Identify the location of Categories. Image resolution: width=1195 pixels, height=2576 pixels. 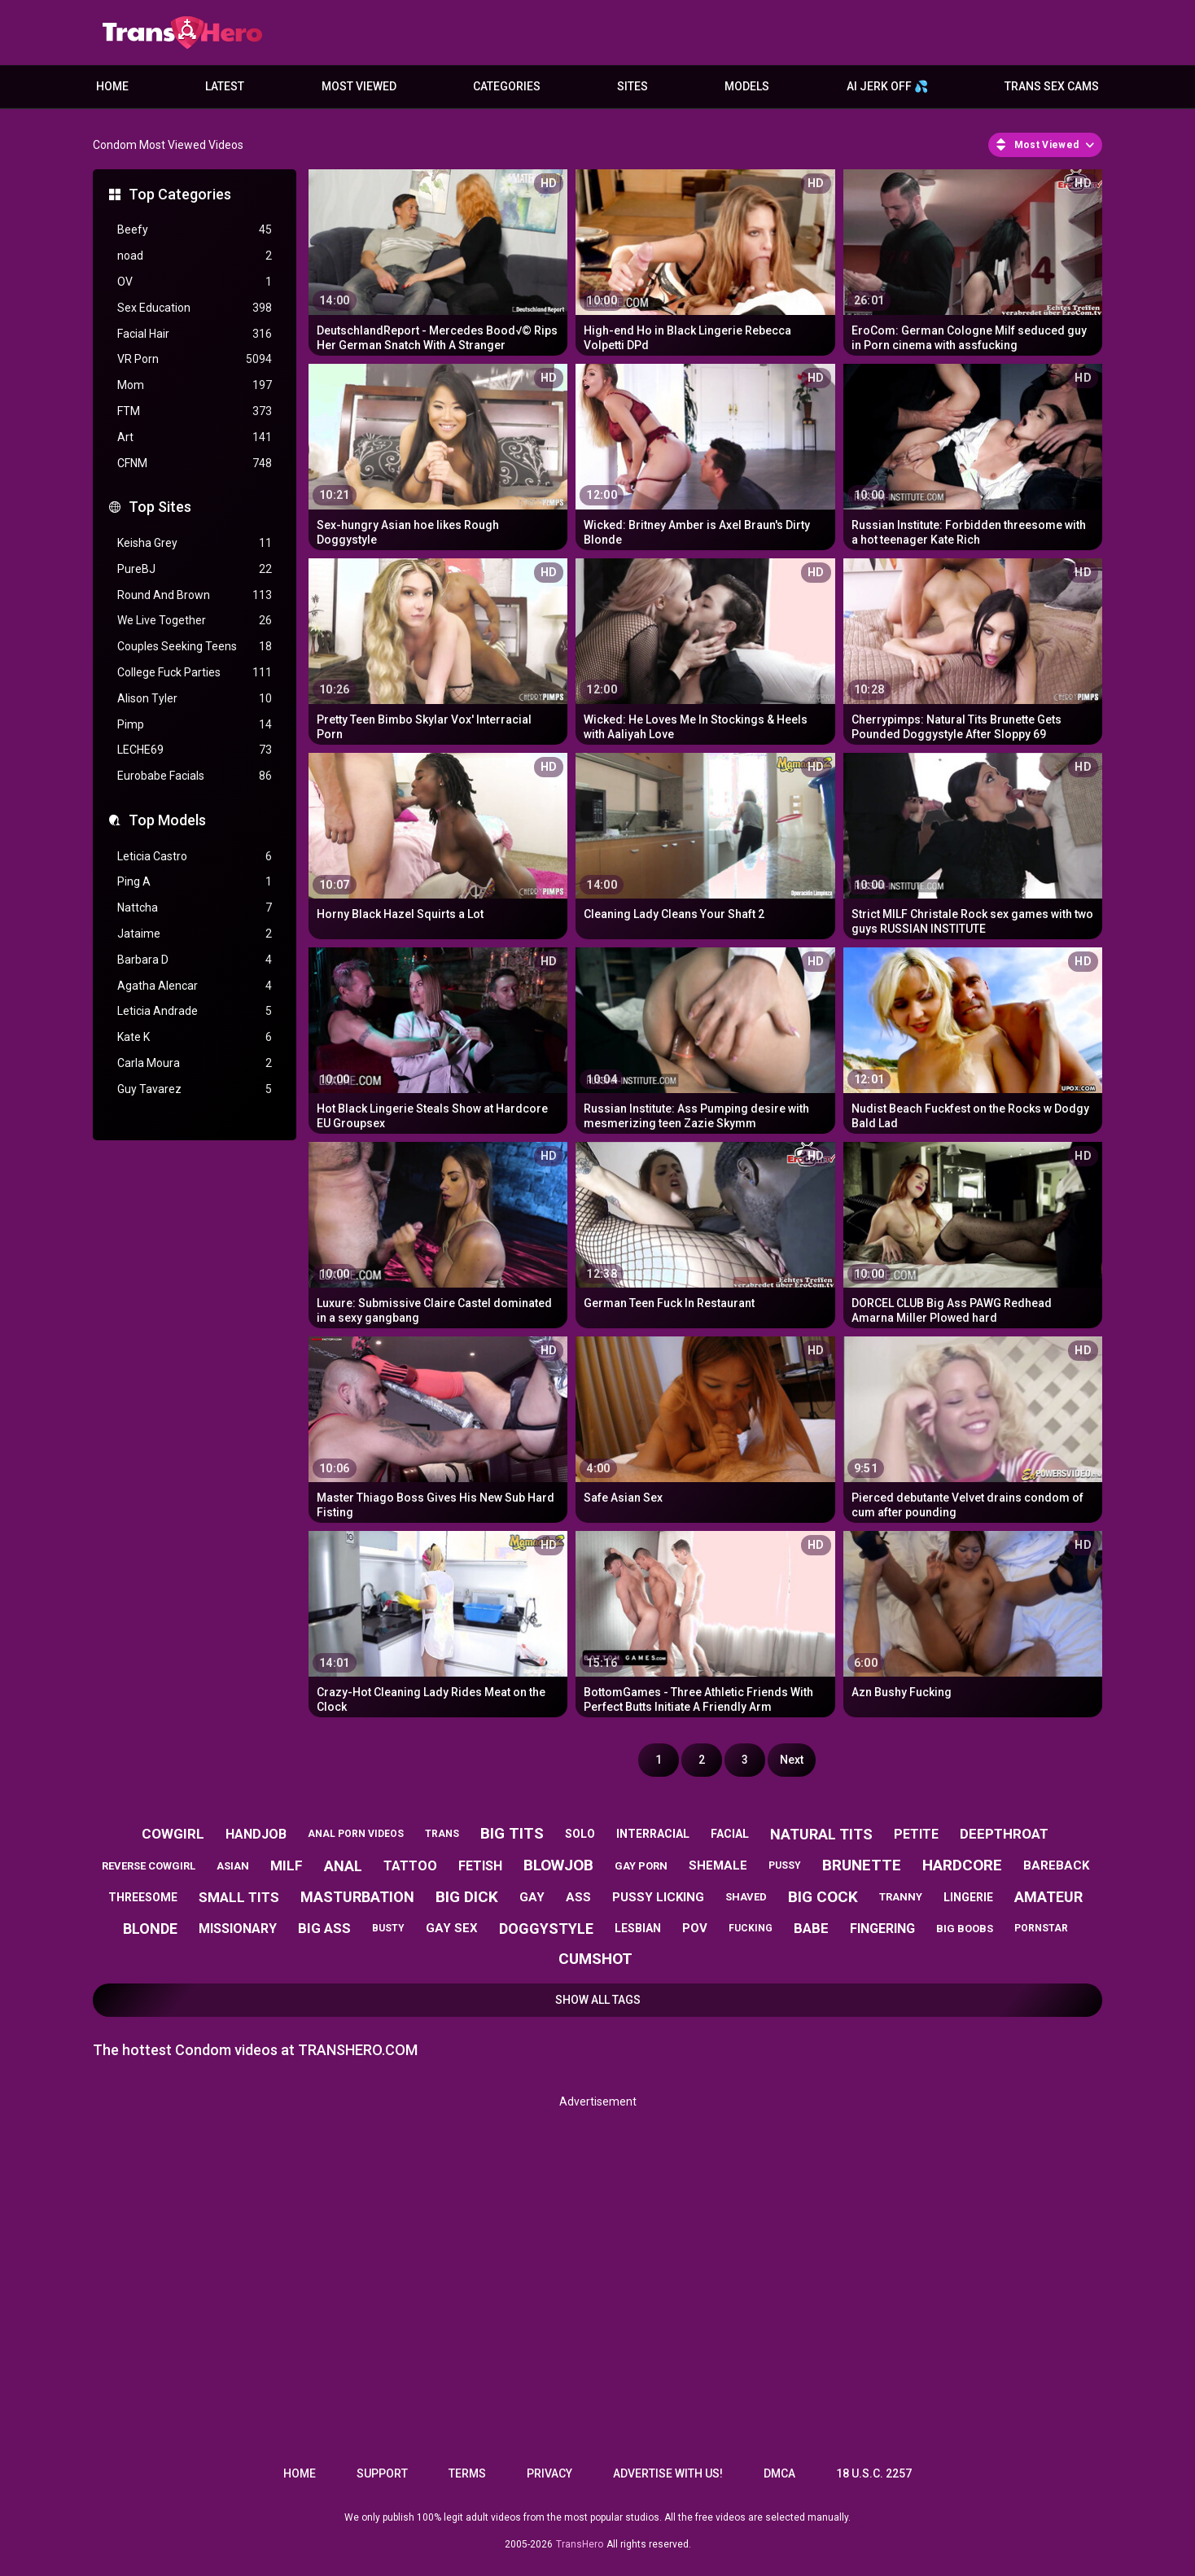
(507, 86).